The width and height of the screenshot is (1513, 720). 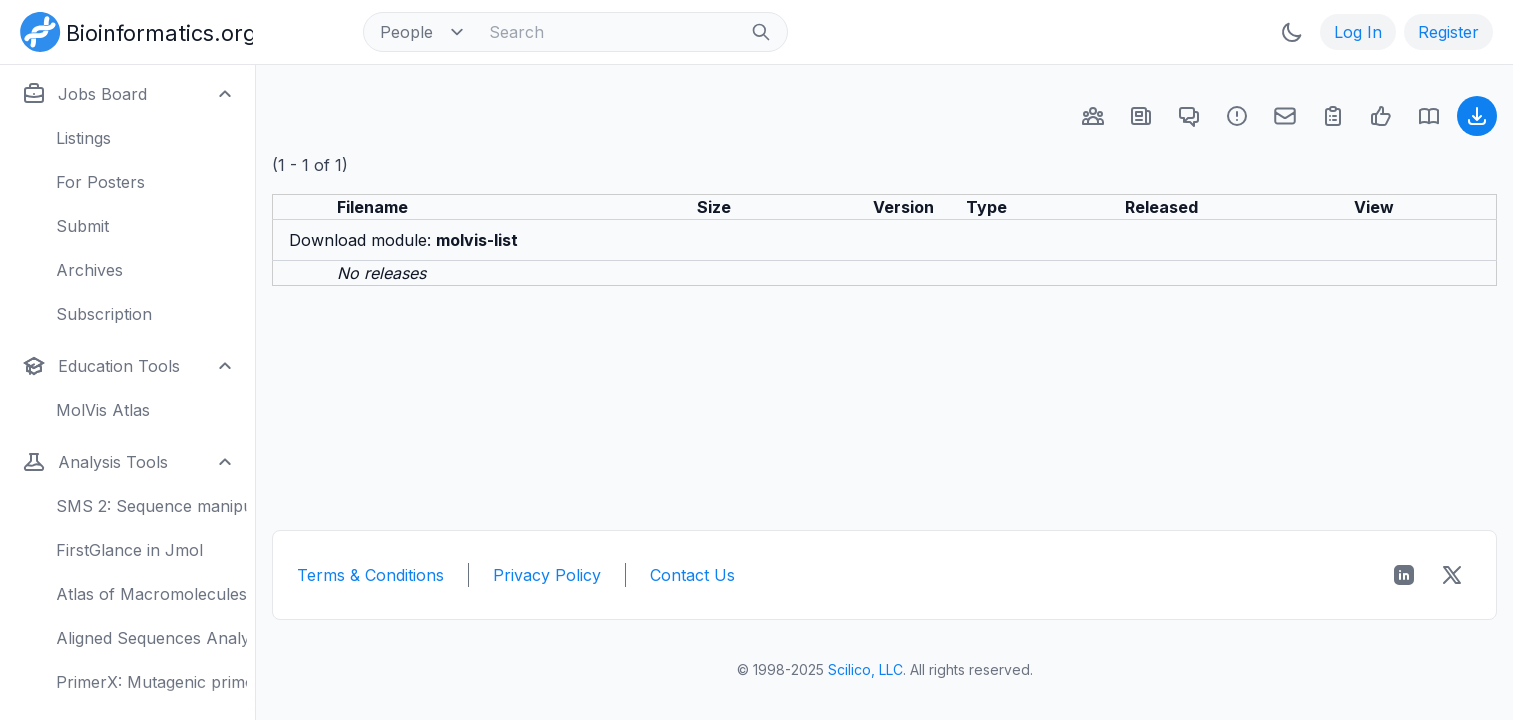 What do you see at coordinates (865, 669) in the screenshot?
I see `Scilico, LLC` at bounding box center [865, 669].